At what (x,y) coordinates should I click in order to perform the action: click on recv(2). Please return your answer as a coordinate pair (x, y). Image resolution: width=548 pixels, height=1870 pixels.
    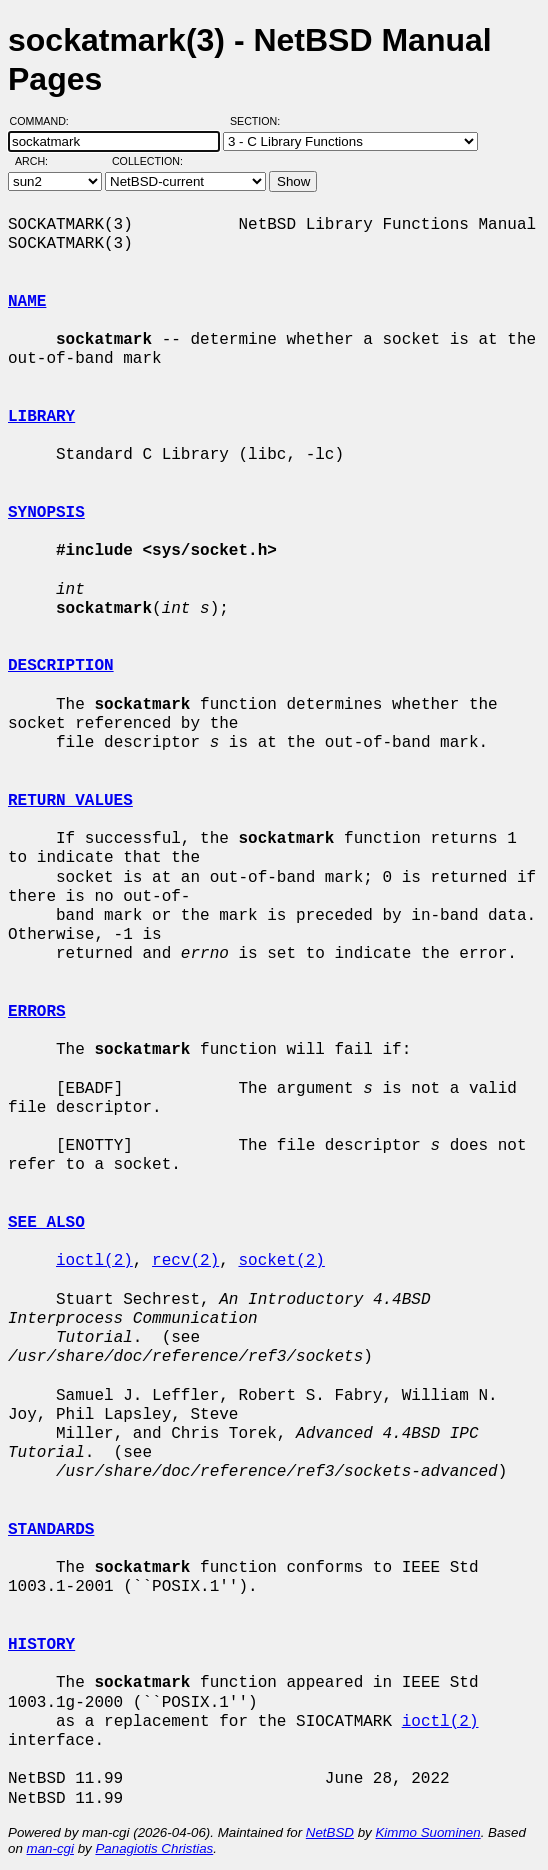
    Looking at the image, I should click on (185, 1261).